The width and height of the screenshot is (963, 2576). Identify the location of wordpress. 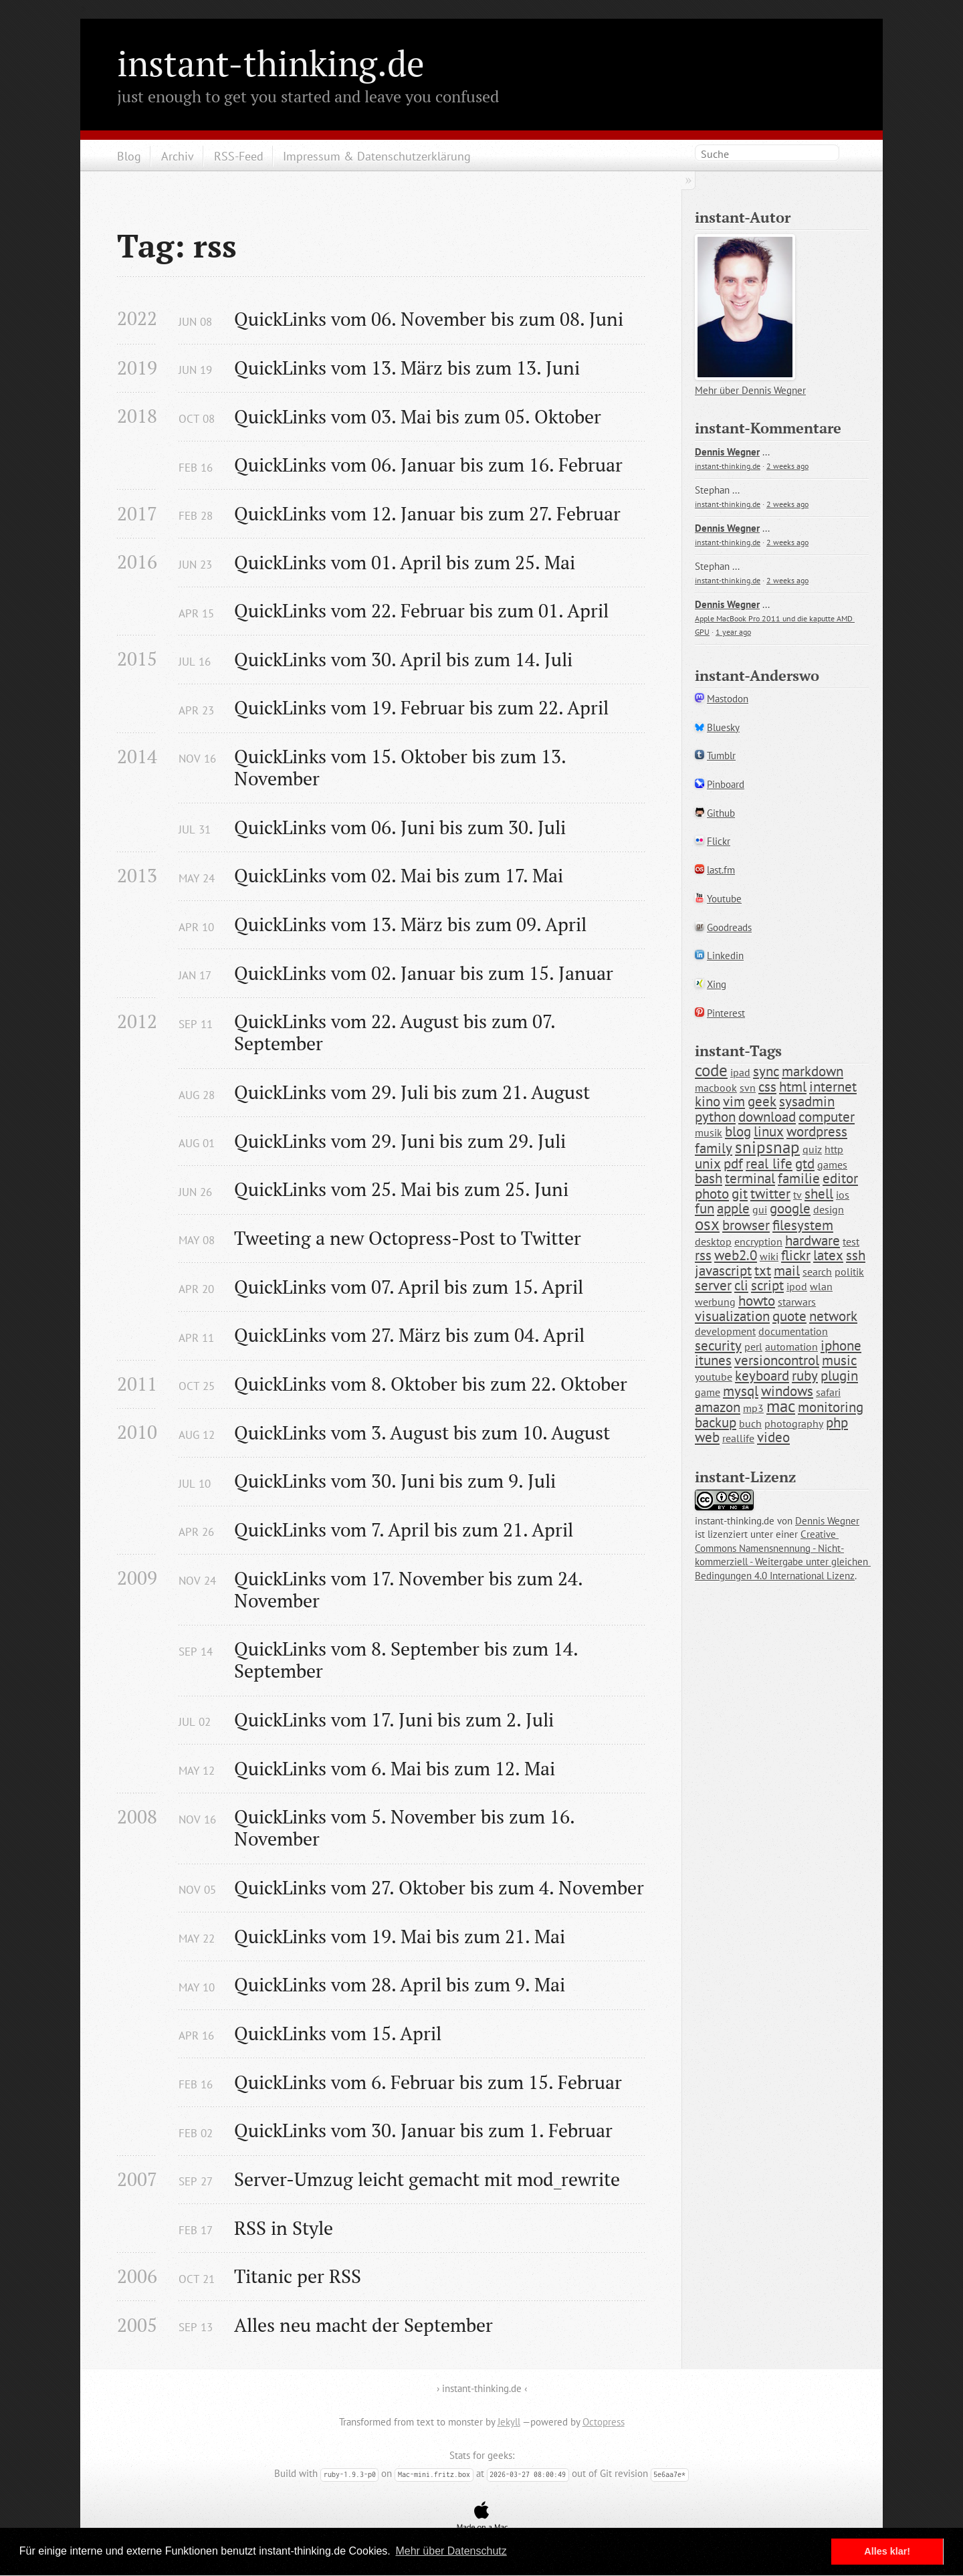
(816, 1131).